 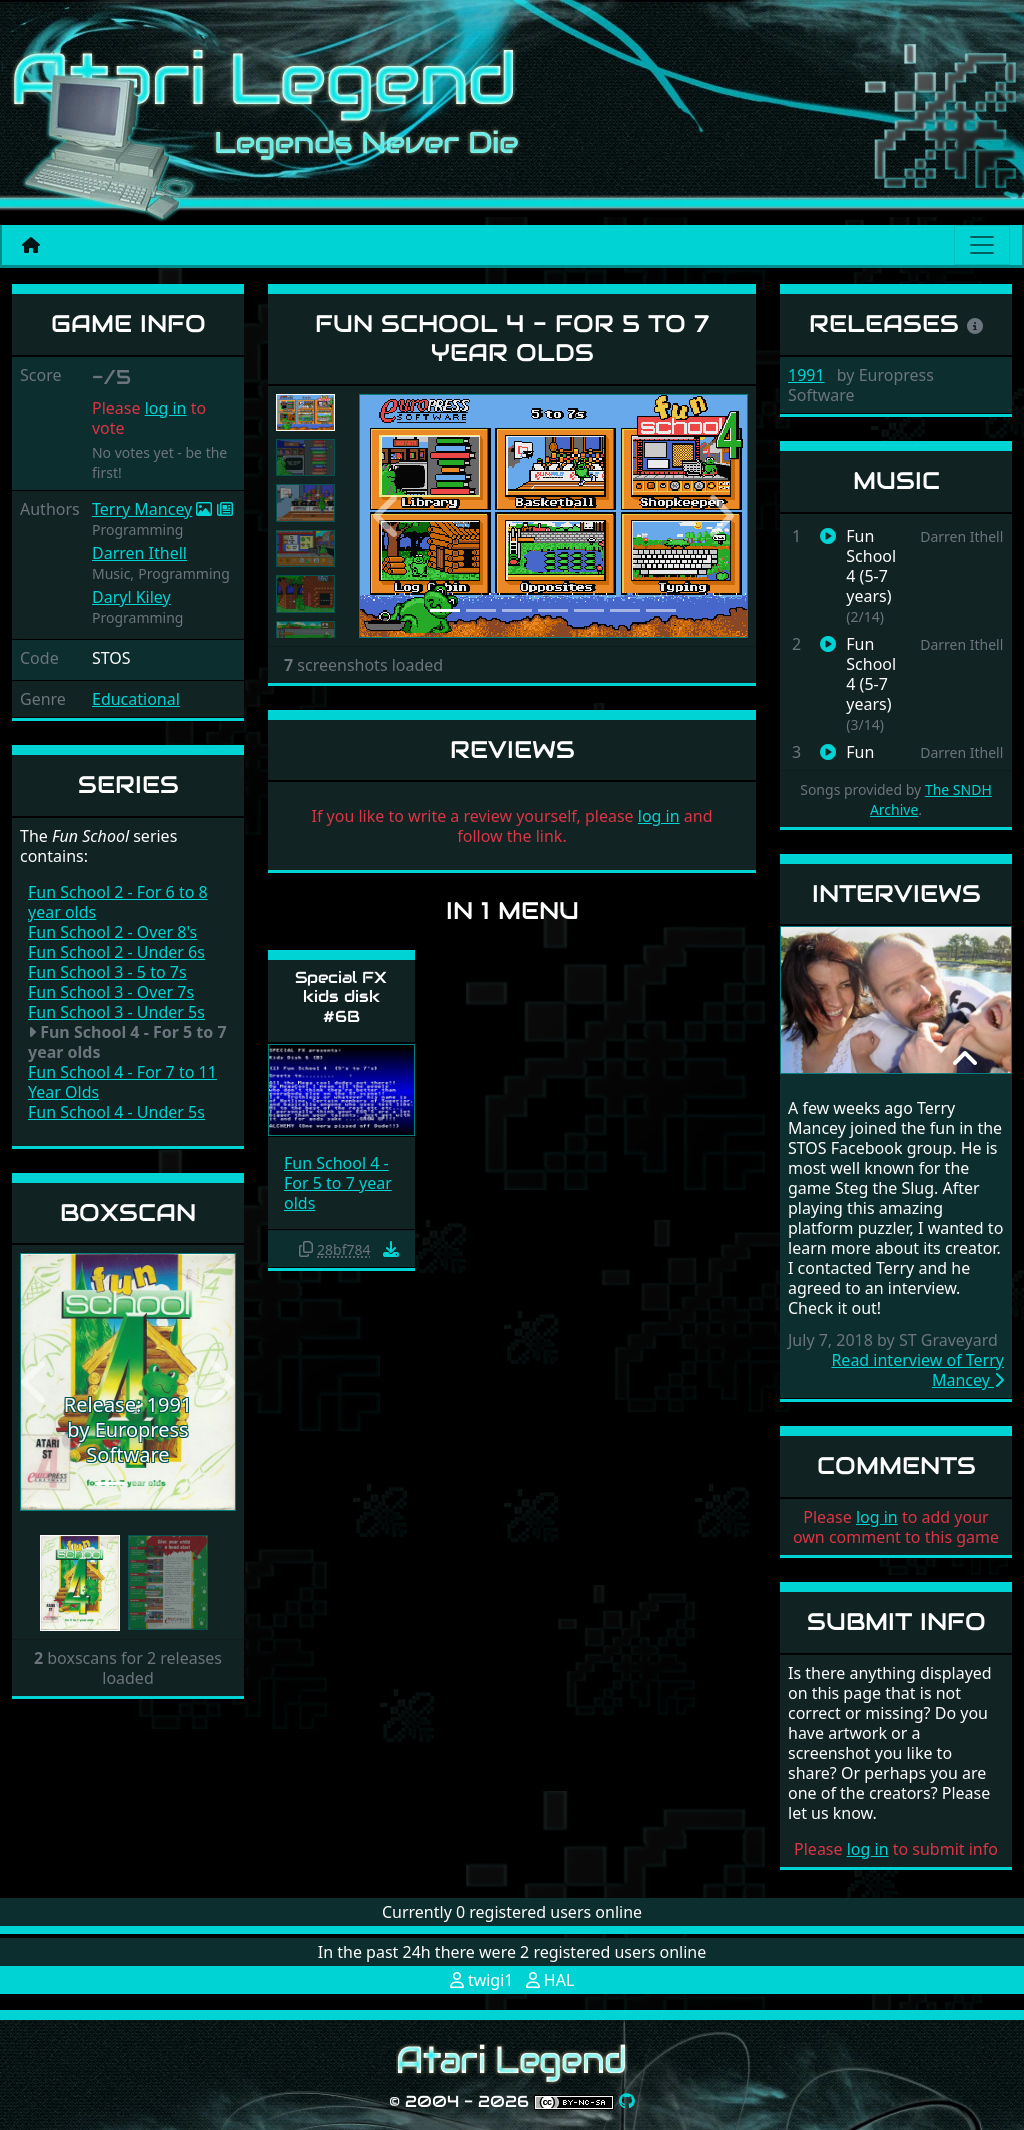 What do you see at coordinates (806, 375) in the screenshot?
I see `1991` at bounding box center [806, 375].